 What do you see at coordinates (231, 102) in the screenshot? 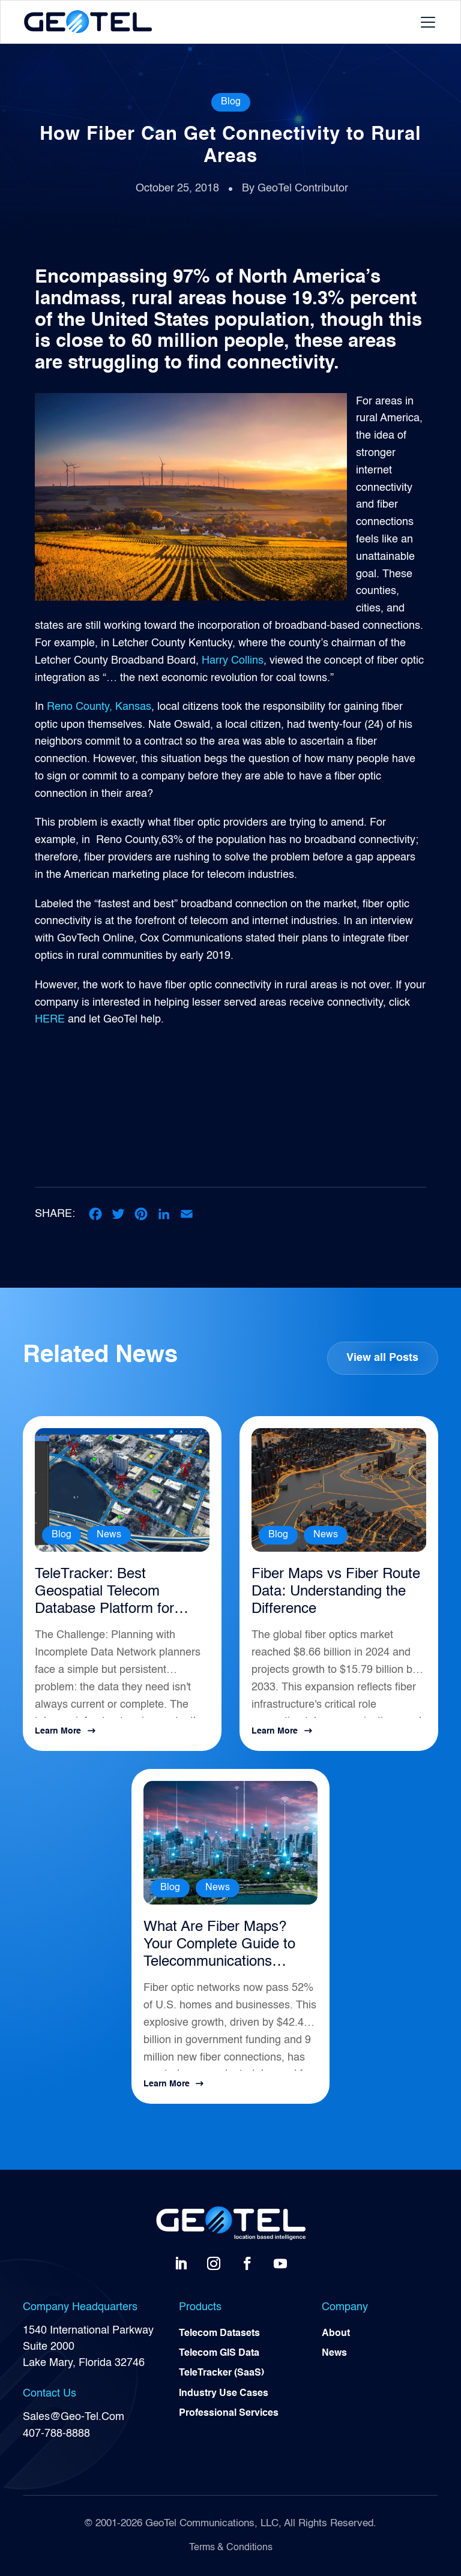
I see `Blog` at bounding box center [231, 102].